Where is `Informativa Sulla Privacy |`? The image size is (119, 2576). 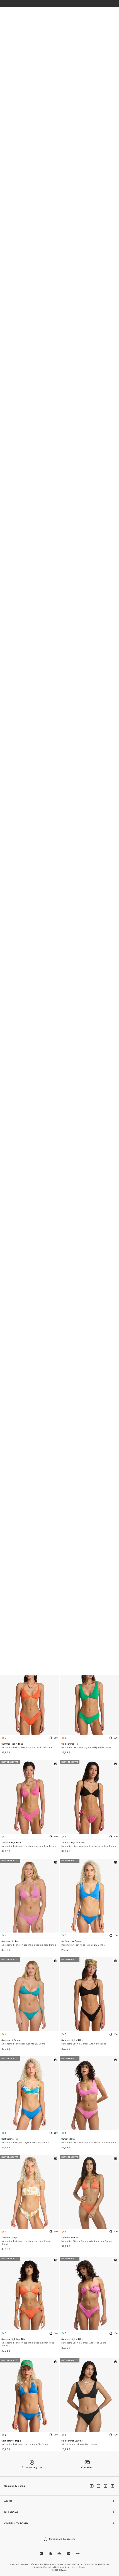 Informativa Sulla Privacy | is located at coordinates (42, 2564).